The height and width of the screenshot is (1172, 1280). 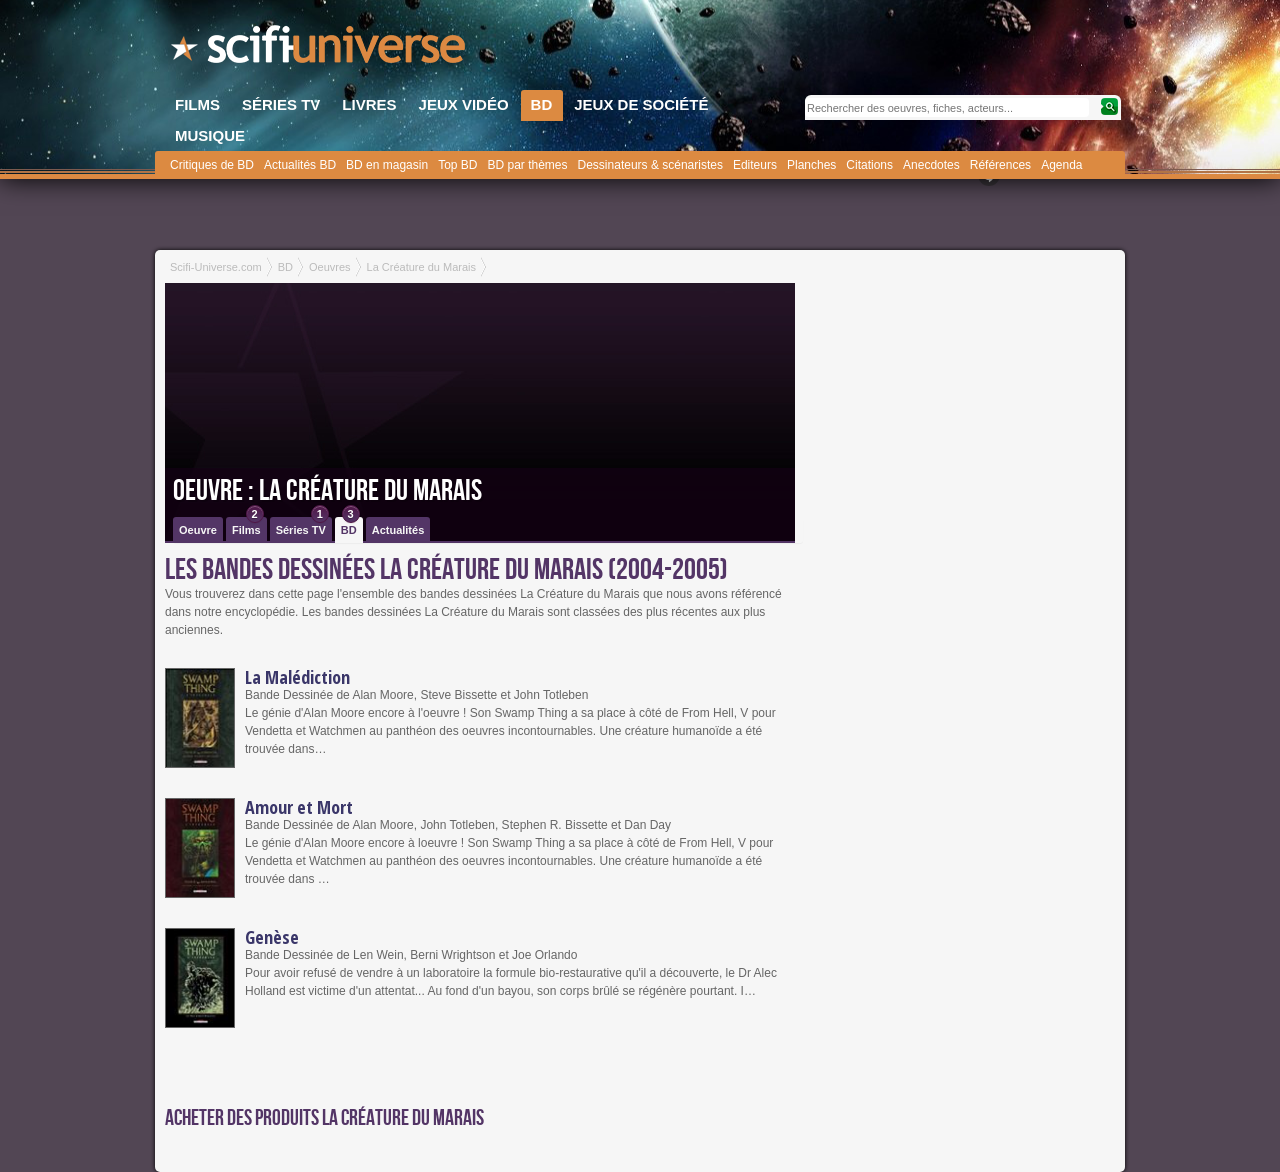 What do you see at coordinates (302, 526) in the screenshot?
I see `Séries TV` at bounding box center [302, 526].